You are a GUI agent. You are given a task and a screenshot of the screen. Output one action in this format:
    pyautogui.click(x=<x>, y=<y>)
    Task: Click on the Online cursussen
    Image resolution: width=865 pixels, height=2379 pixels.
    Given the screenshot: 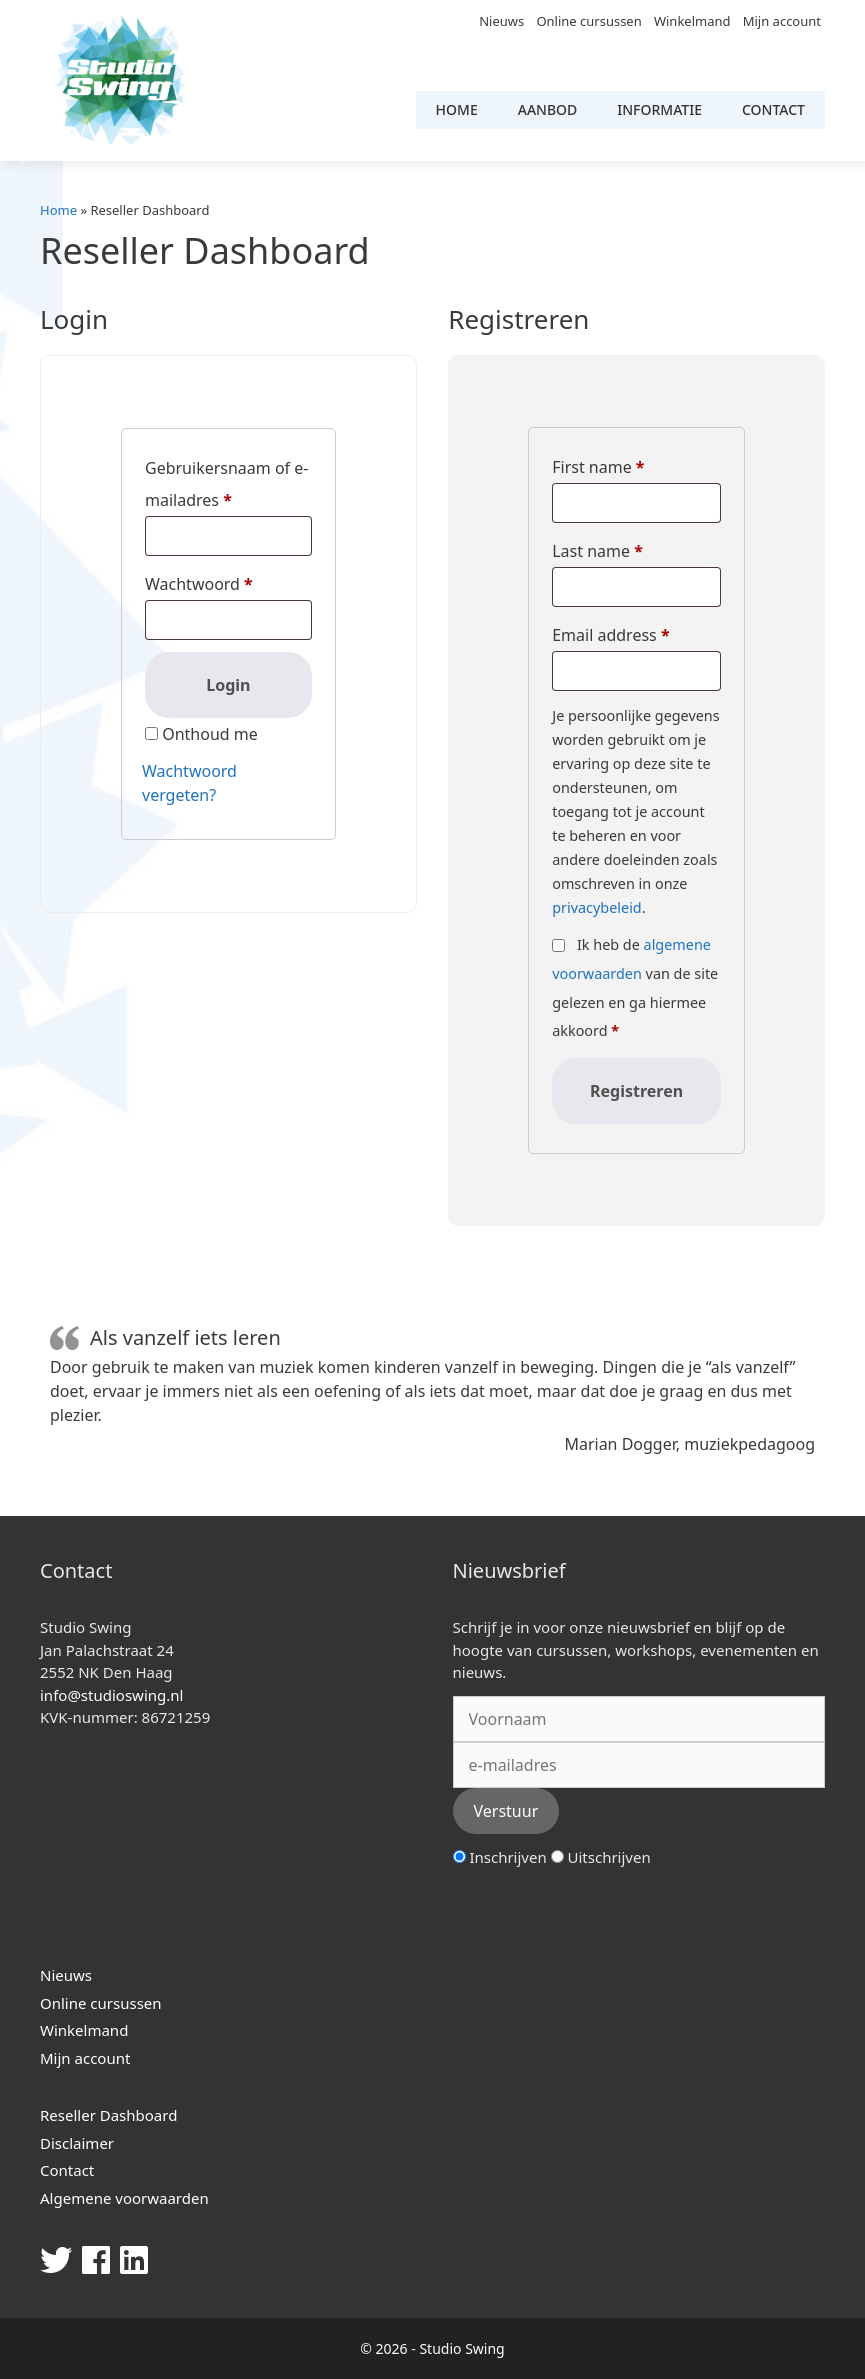 What is the action you would take?
    pyautogui.click(x=588, y=21)
    